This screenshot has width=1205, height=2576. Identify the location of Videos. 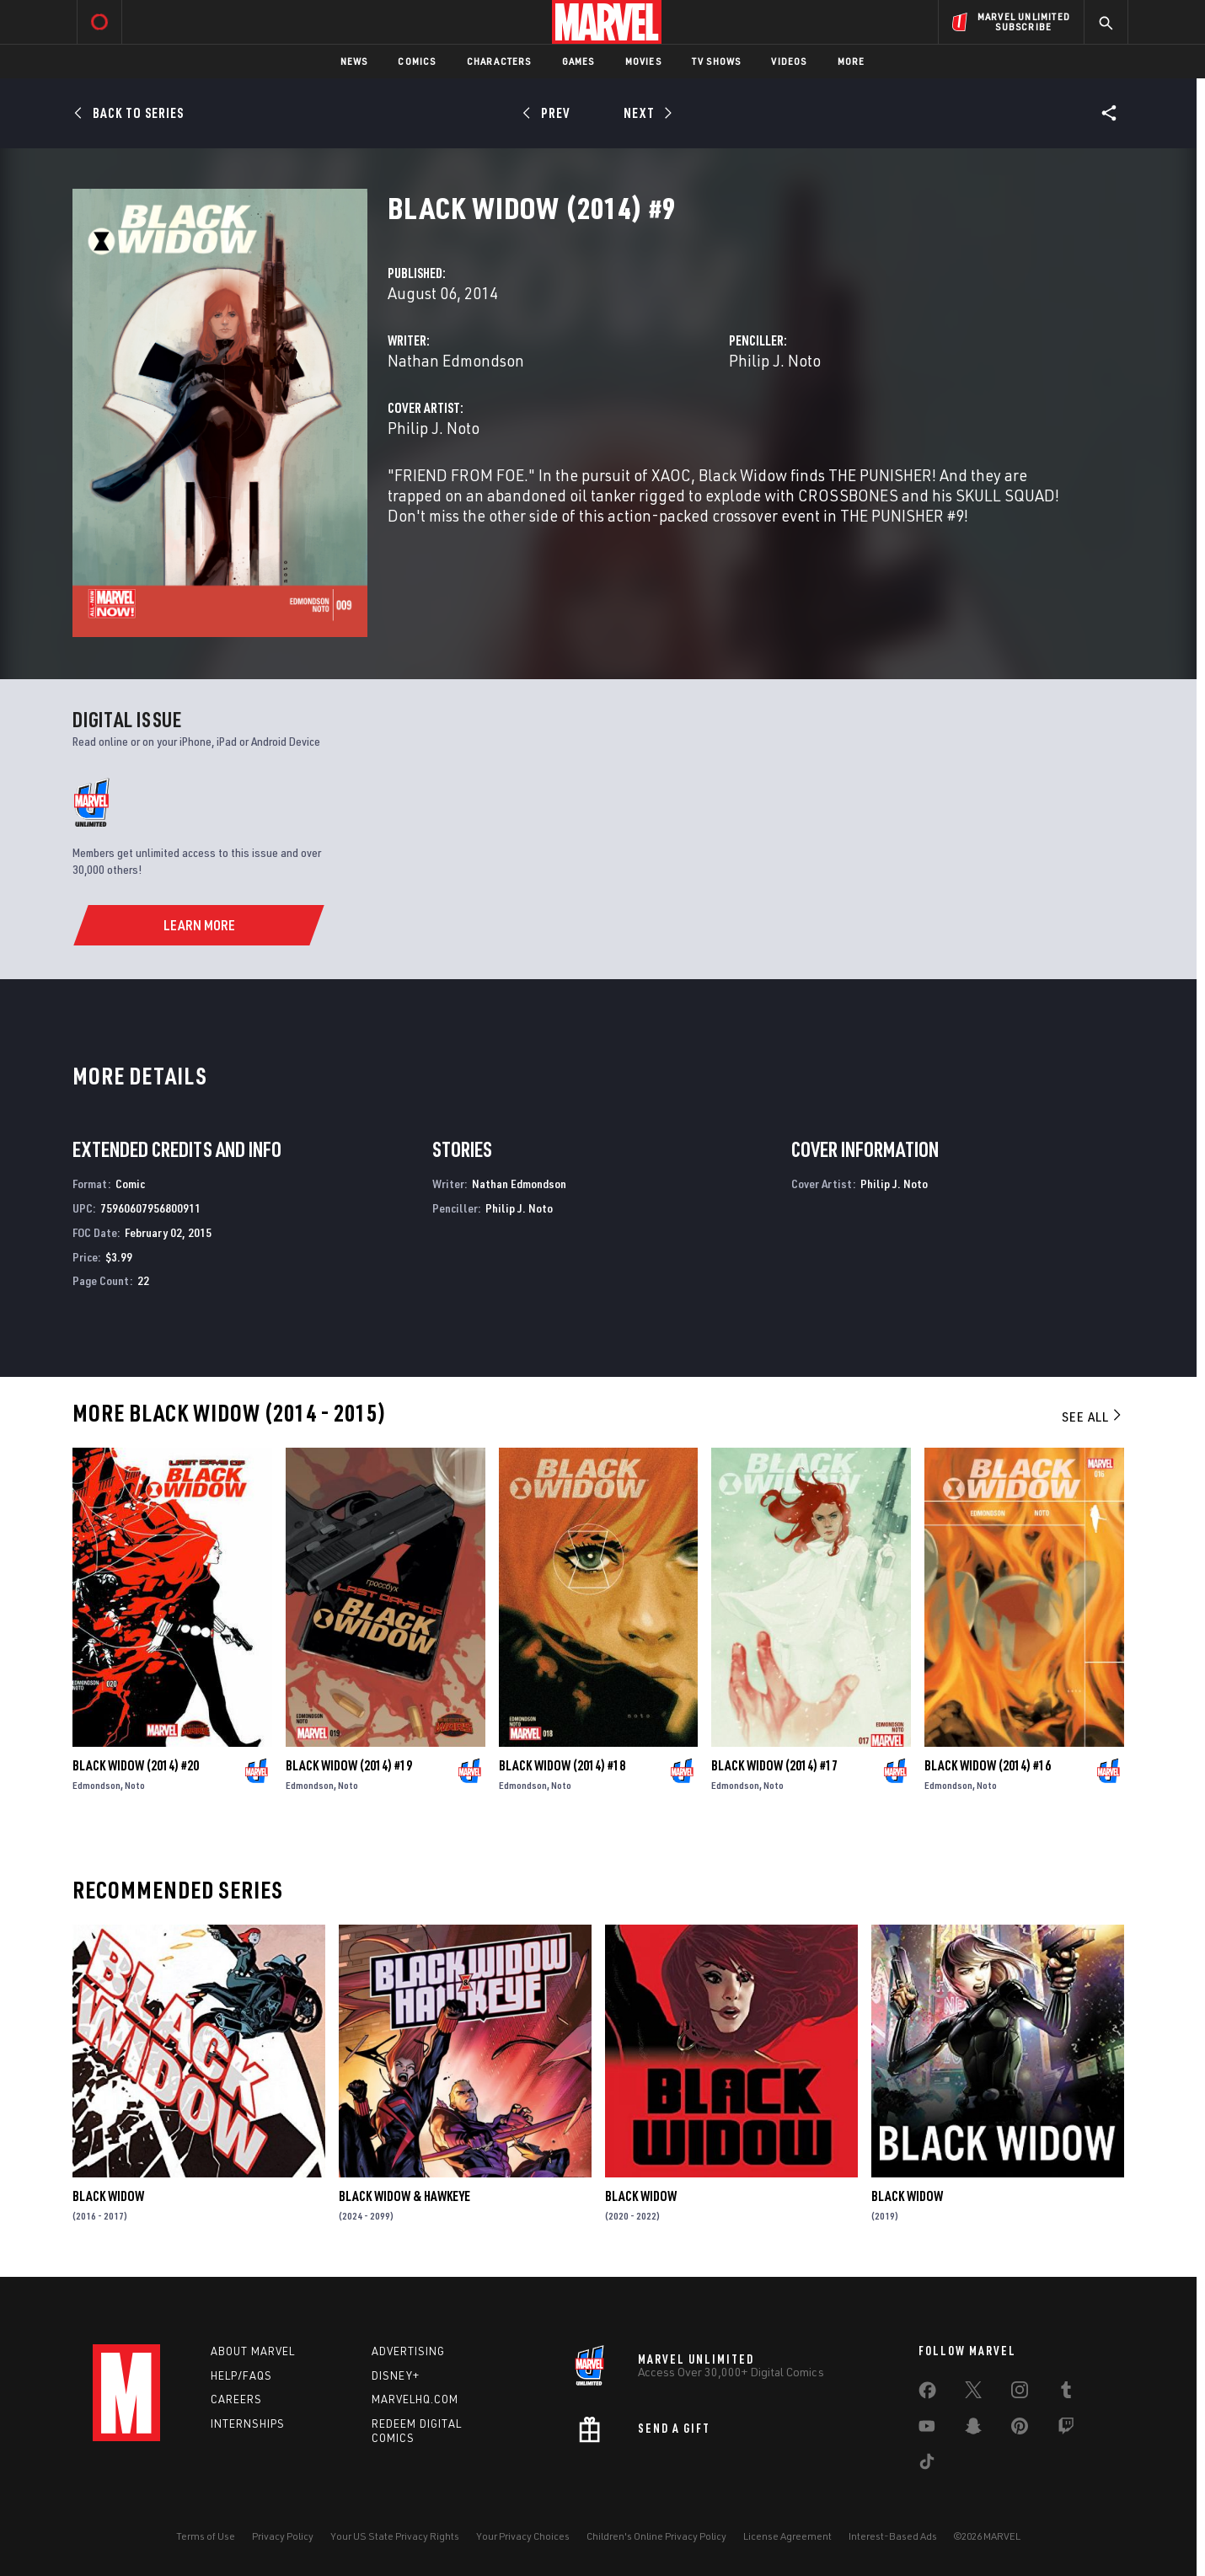
(788, 61).